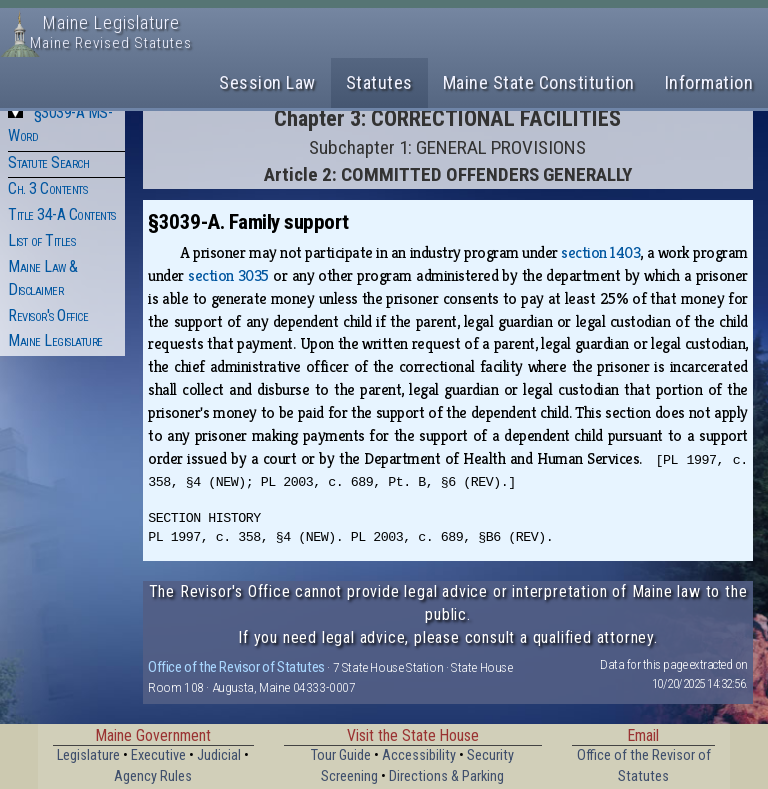 Image resolution: width=768 pixels, height=789 pixels. What do you see at coordinates (539, 82) in the screenshot?
I see `Maine State Constitution` at bounding box center [539, 82].